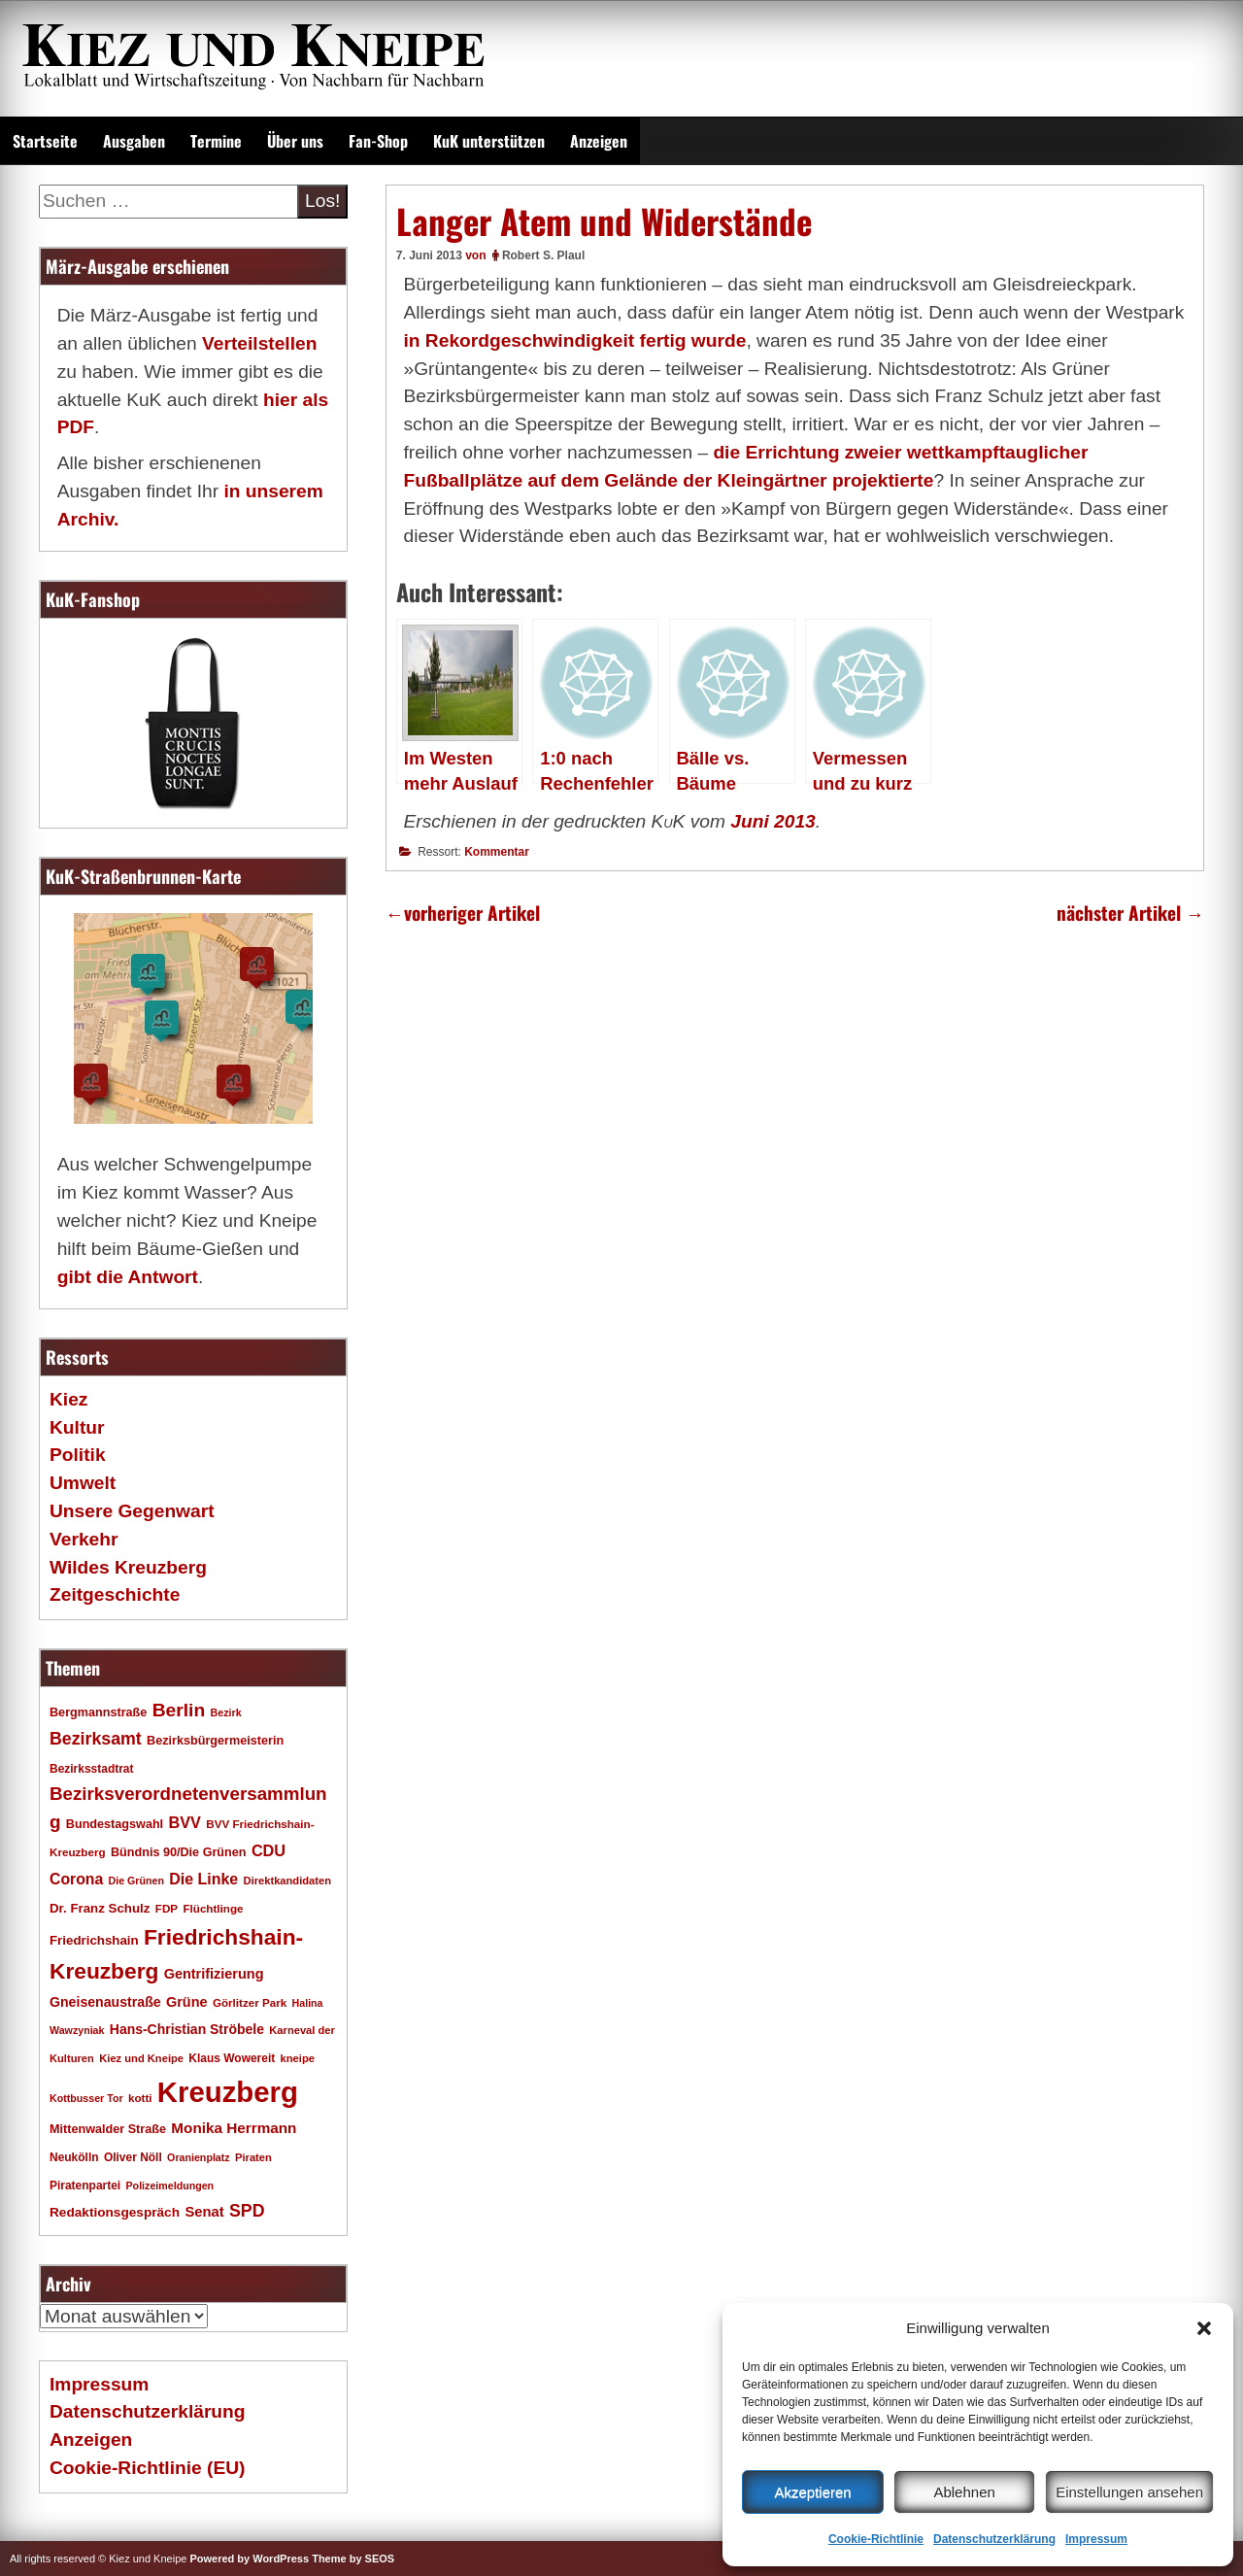 The height and width of the screenshot is (2576, 1243). Describe the element at coordinates (1129, 2492) in the screenshot. I see `Einstellungen ansehen` at that location.